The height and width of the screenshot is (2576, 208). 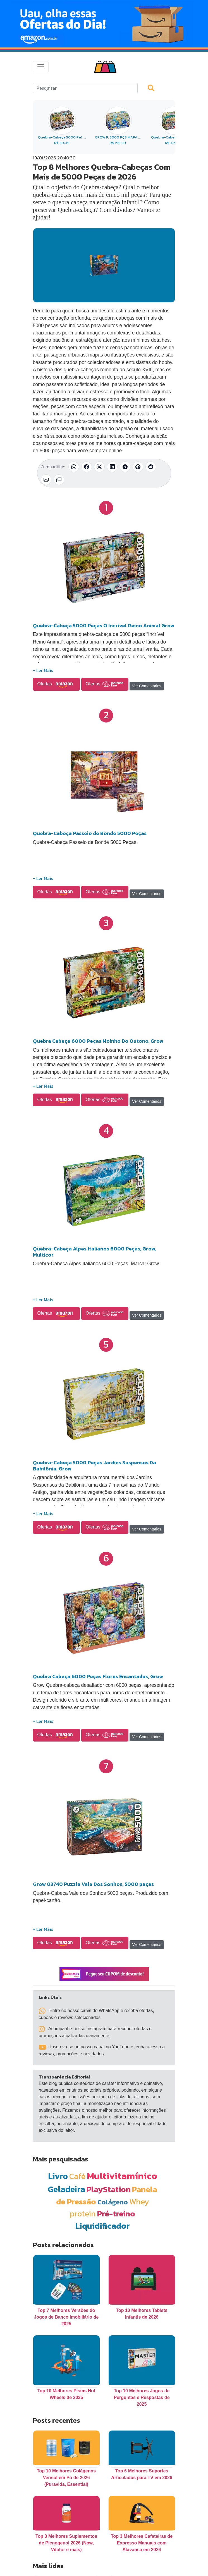 I want to click on Quebra-Cabeça Passeio de Bonde 5000 Peças, so click(x=90, y=833).